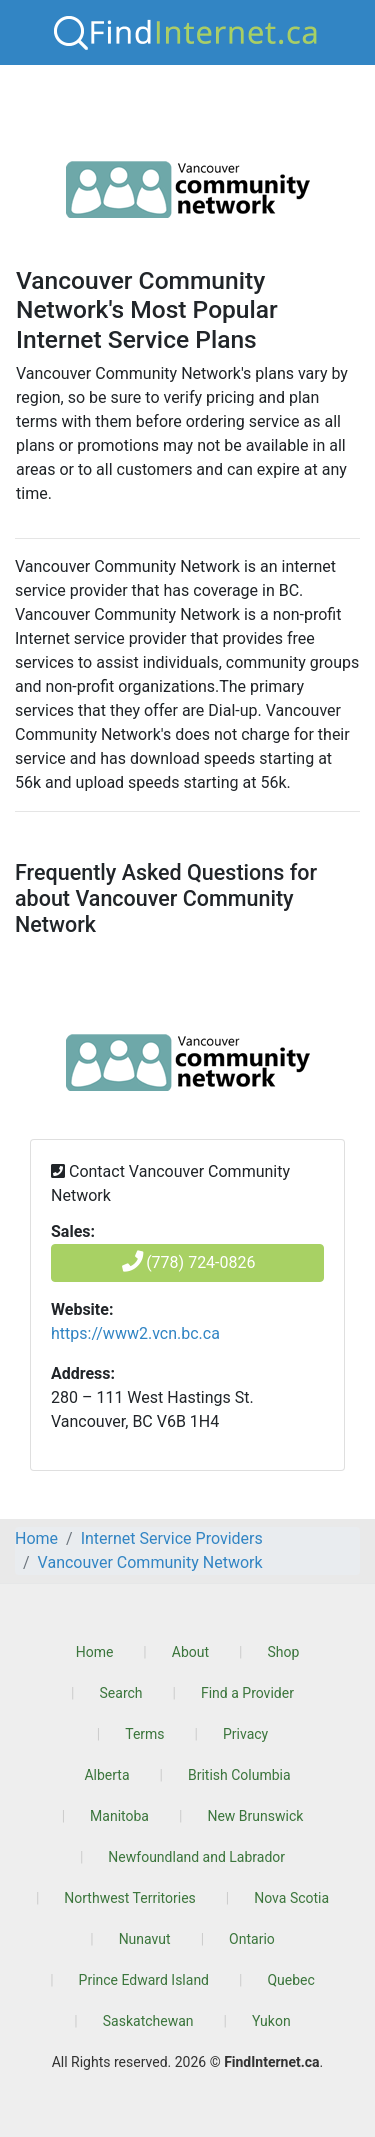 The image size is (375, 2137). What do you see at coordinates (130, 1898) in the screenshot?
I see `Northwest Territories` at bounding box center [130, 1898].